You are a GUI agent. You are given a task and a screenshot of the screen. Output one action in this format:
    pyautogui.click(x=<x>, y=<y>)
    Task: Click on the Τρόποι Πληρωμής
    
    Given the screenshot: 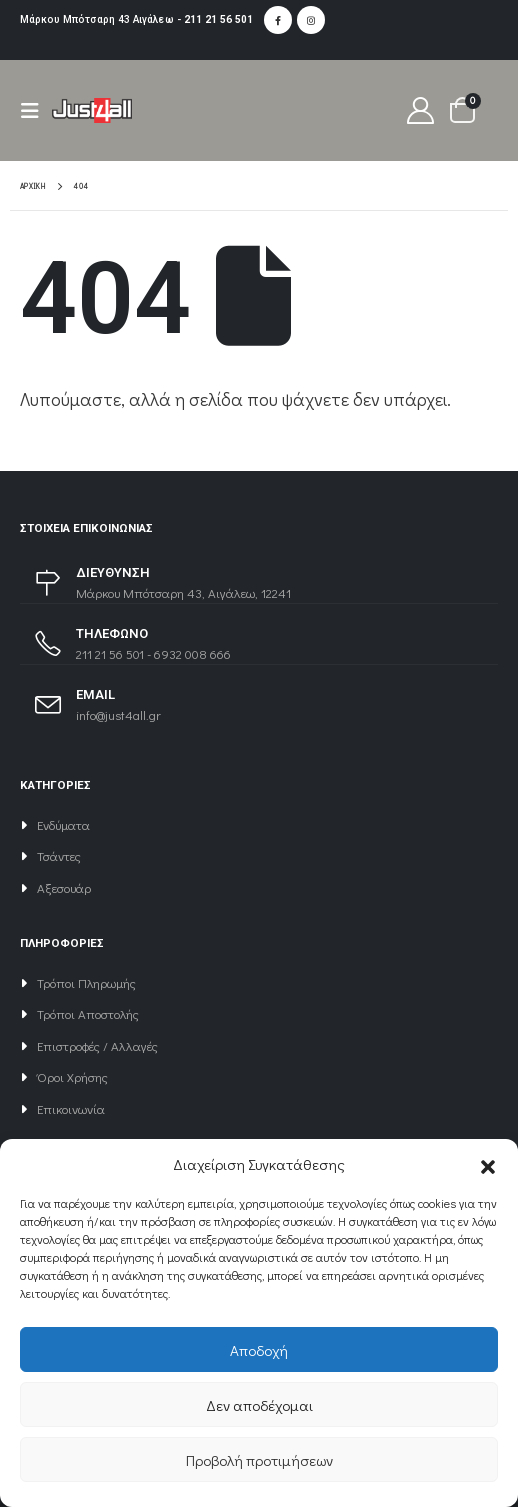 What is the action you would take?
    pyautogui.click(x=86, y=982)
    